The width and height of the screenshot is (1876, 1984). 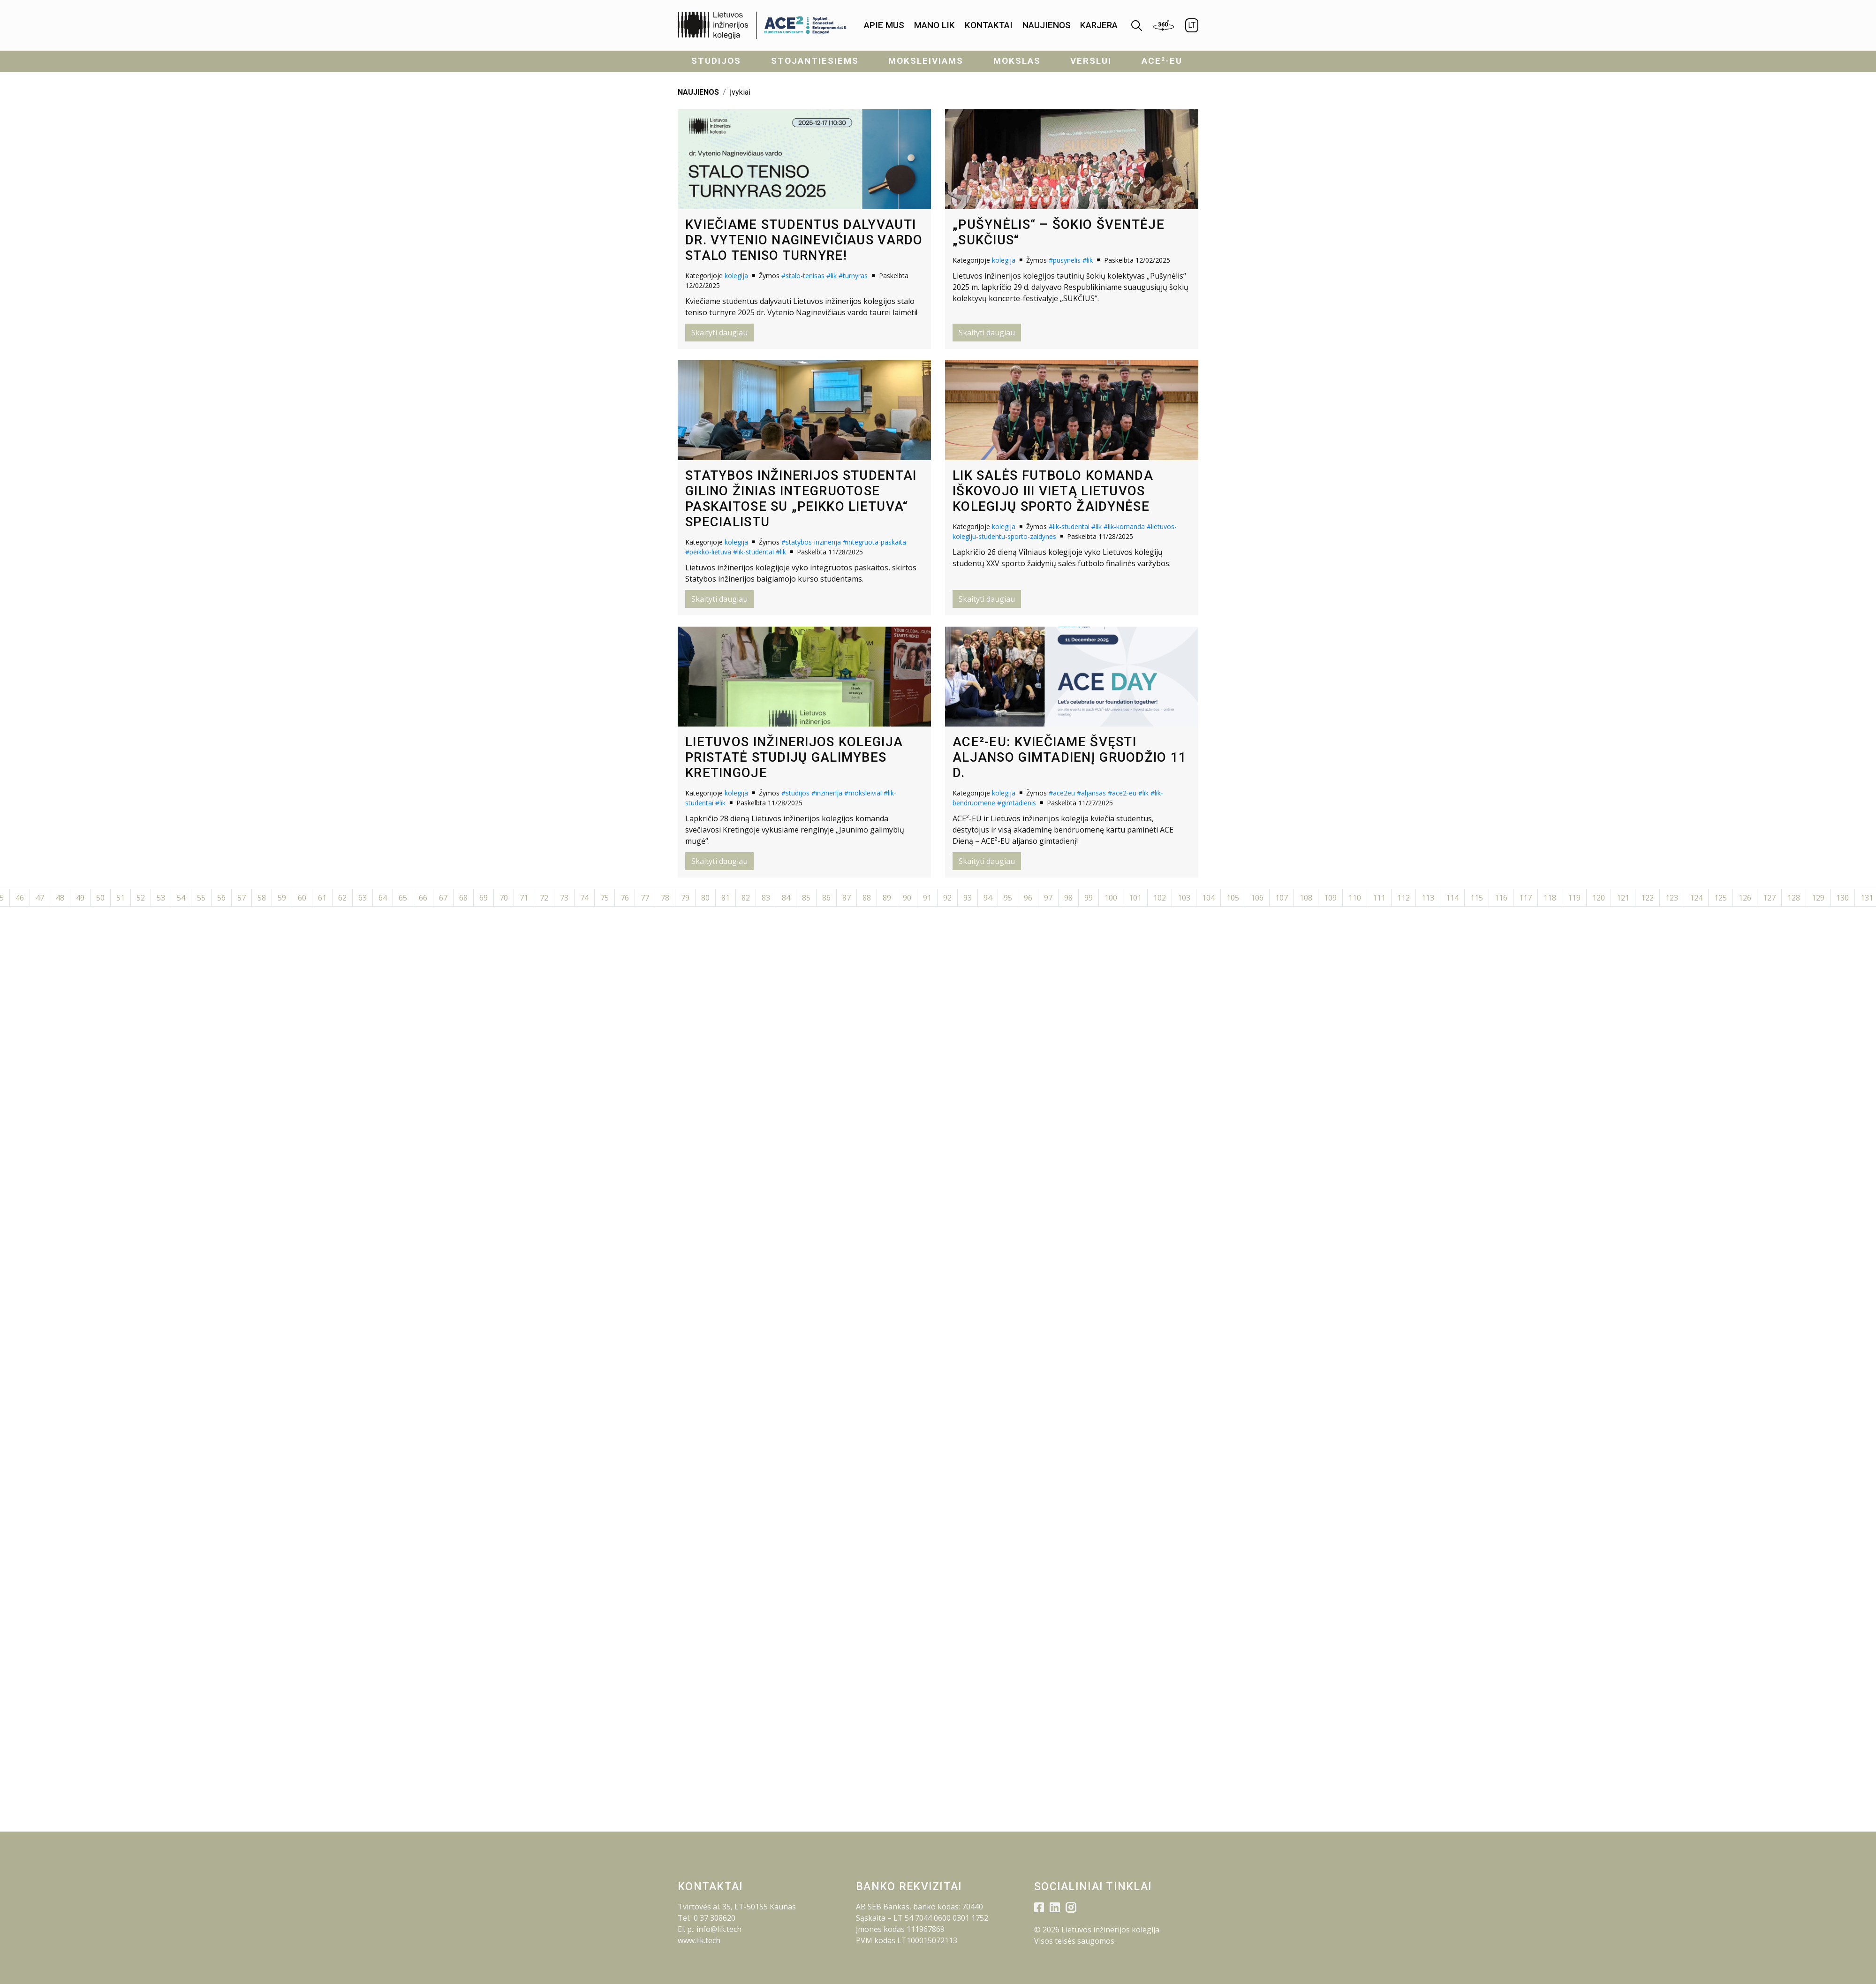 What do you see at coordinates (1191, 25) in the screenshot?
I see `LT [menuitem]` at bounding box center [1191, 25].